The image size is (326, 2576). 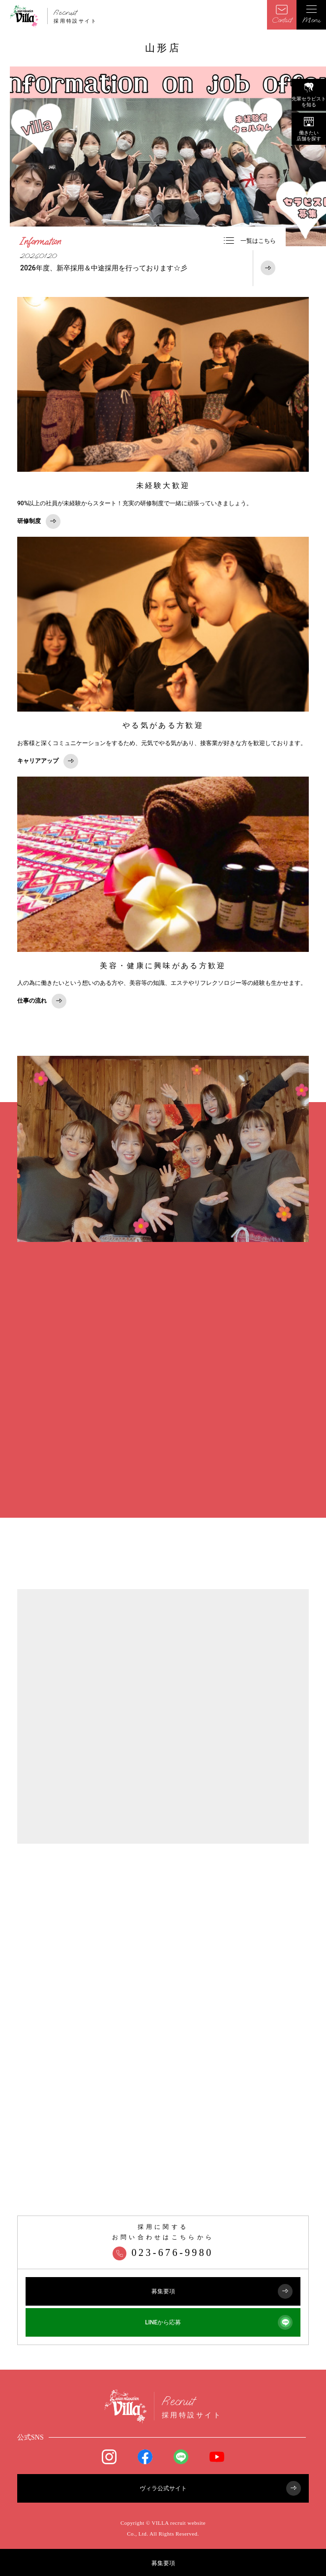 What do you see at coordinates (163, 2252) in the screenshot?
I see `023-676-9980` at bounding box center [163, 2252].